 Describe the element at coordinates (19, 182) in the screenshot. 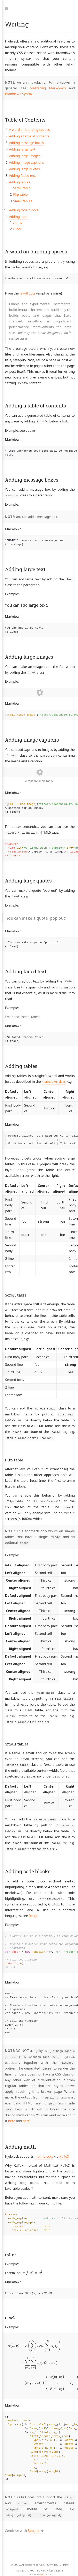

I see `Adding tables` at that location.